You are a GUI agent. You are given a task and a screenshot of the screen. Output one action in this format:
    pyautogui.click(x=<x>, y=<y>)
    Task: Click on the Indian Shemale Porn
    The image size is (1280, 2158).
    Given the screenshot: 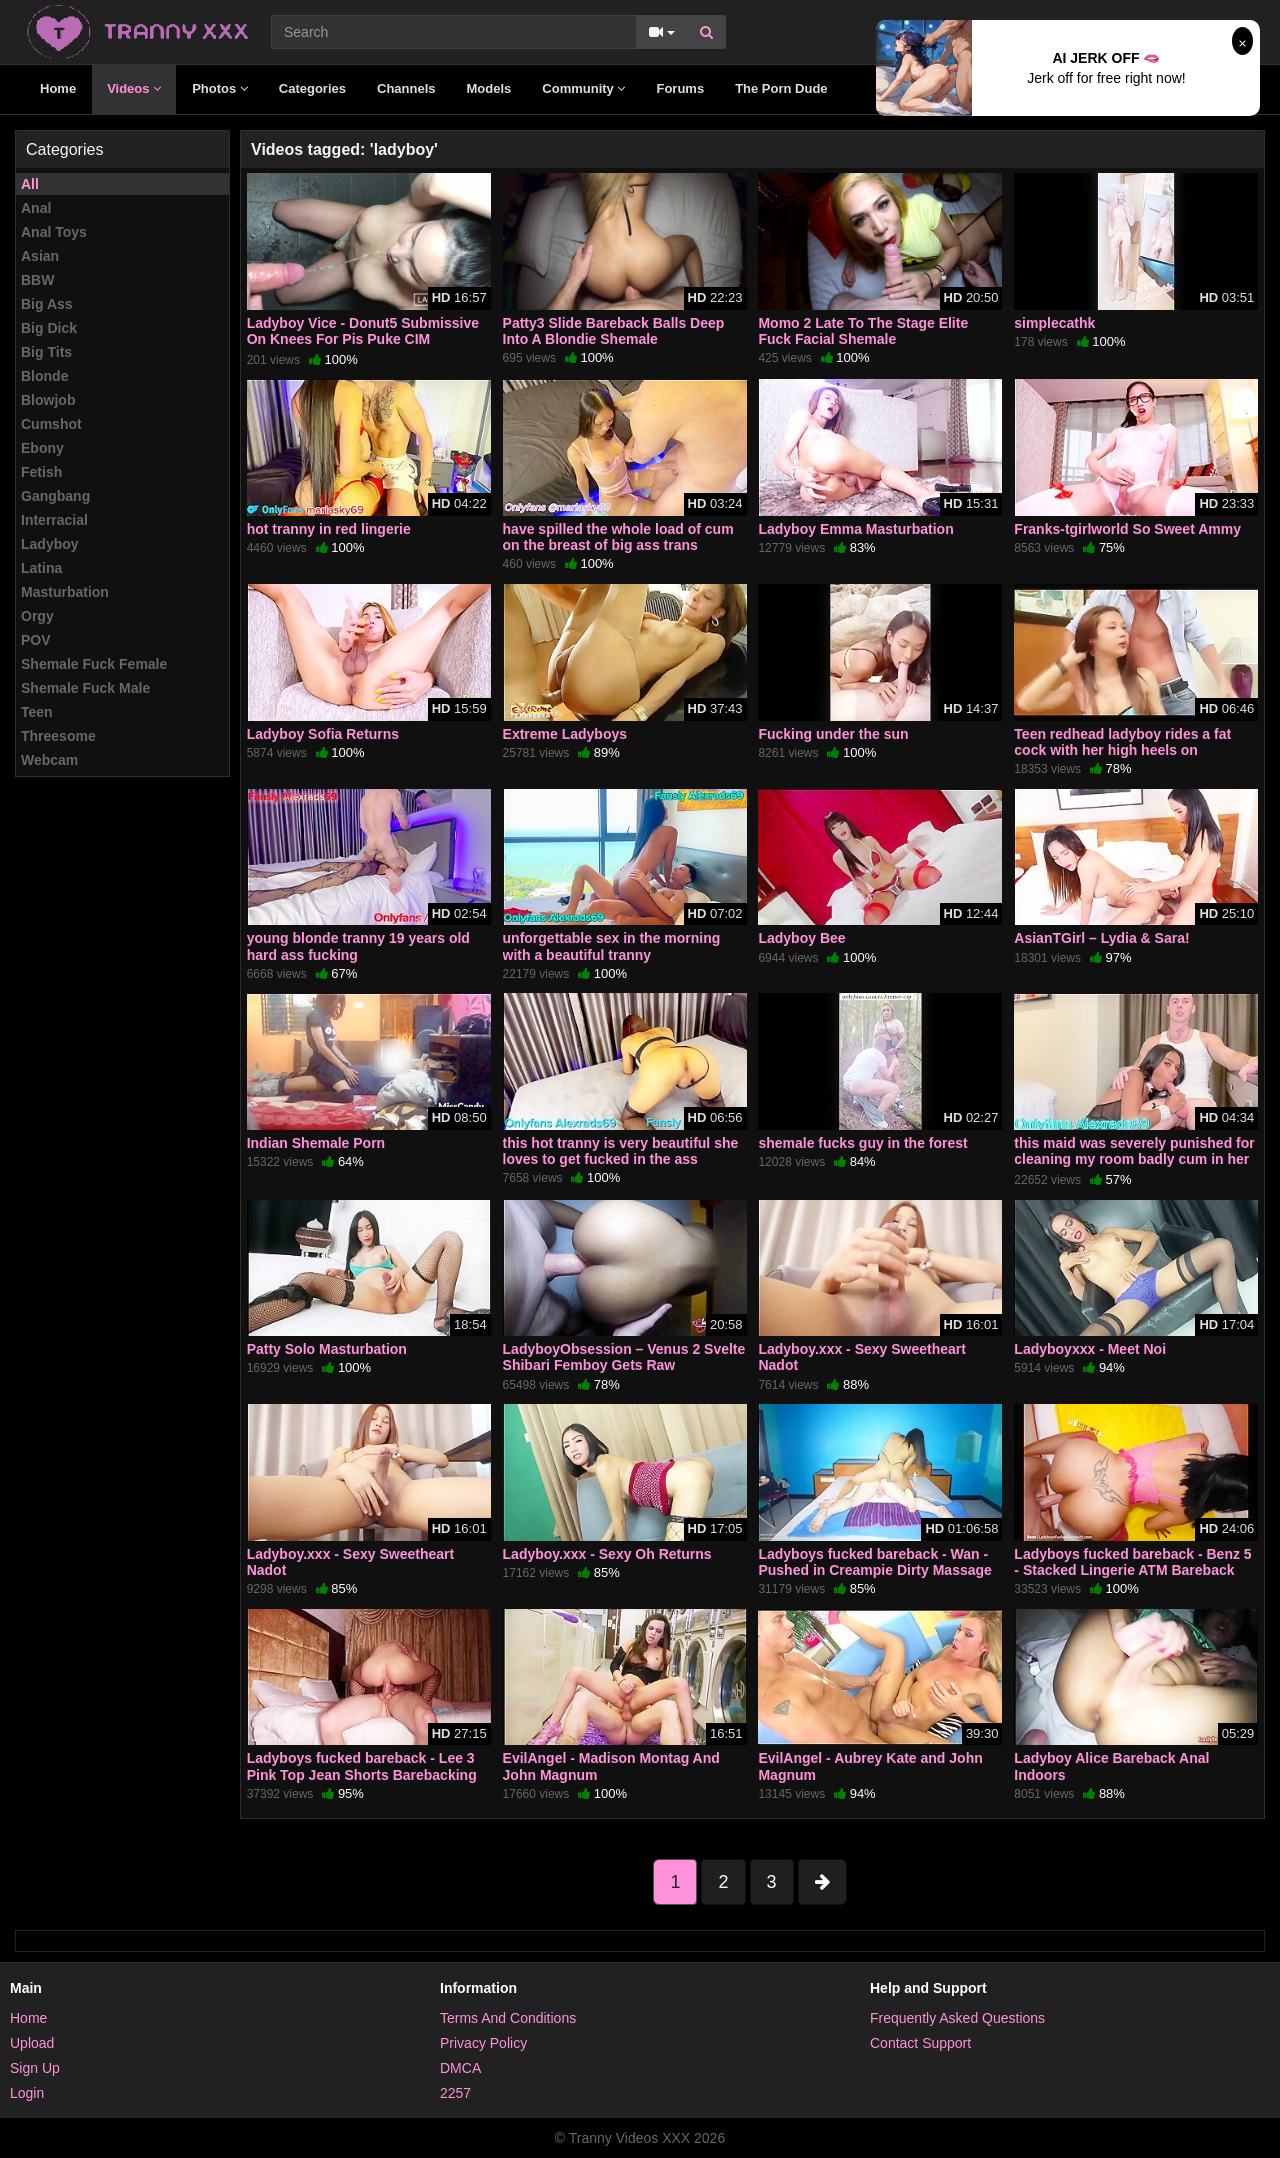 What is the action you would take?
    pyautogui.click(x=316, y=1143)
    